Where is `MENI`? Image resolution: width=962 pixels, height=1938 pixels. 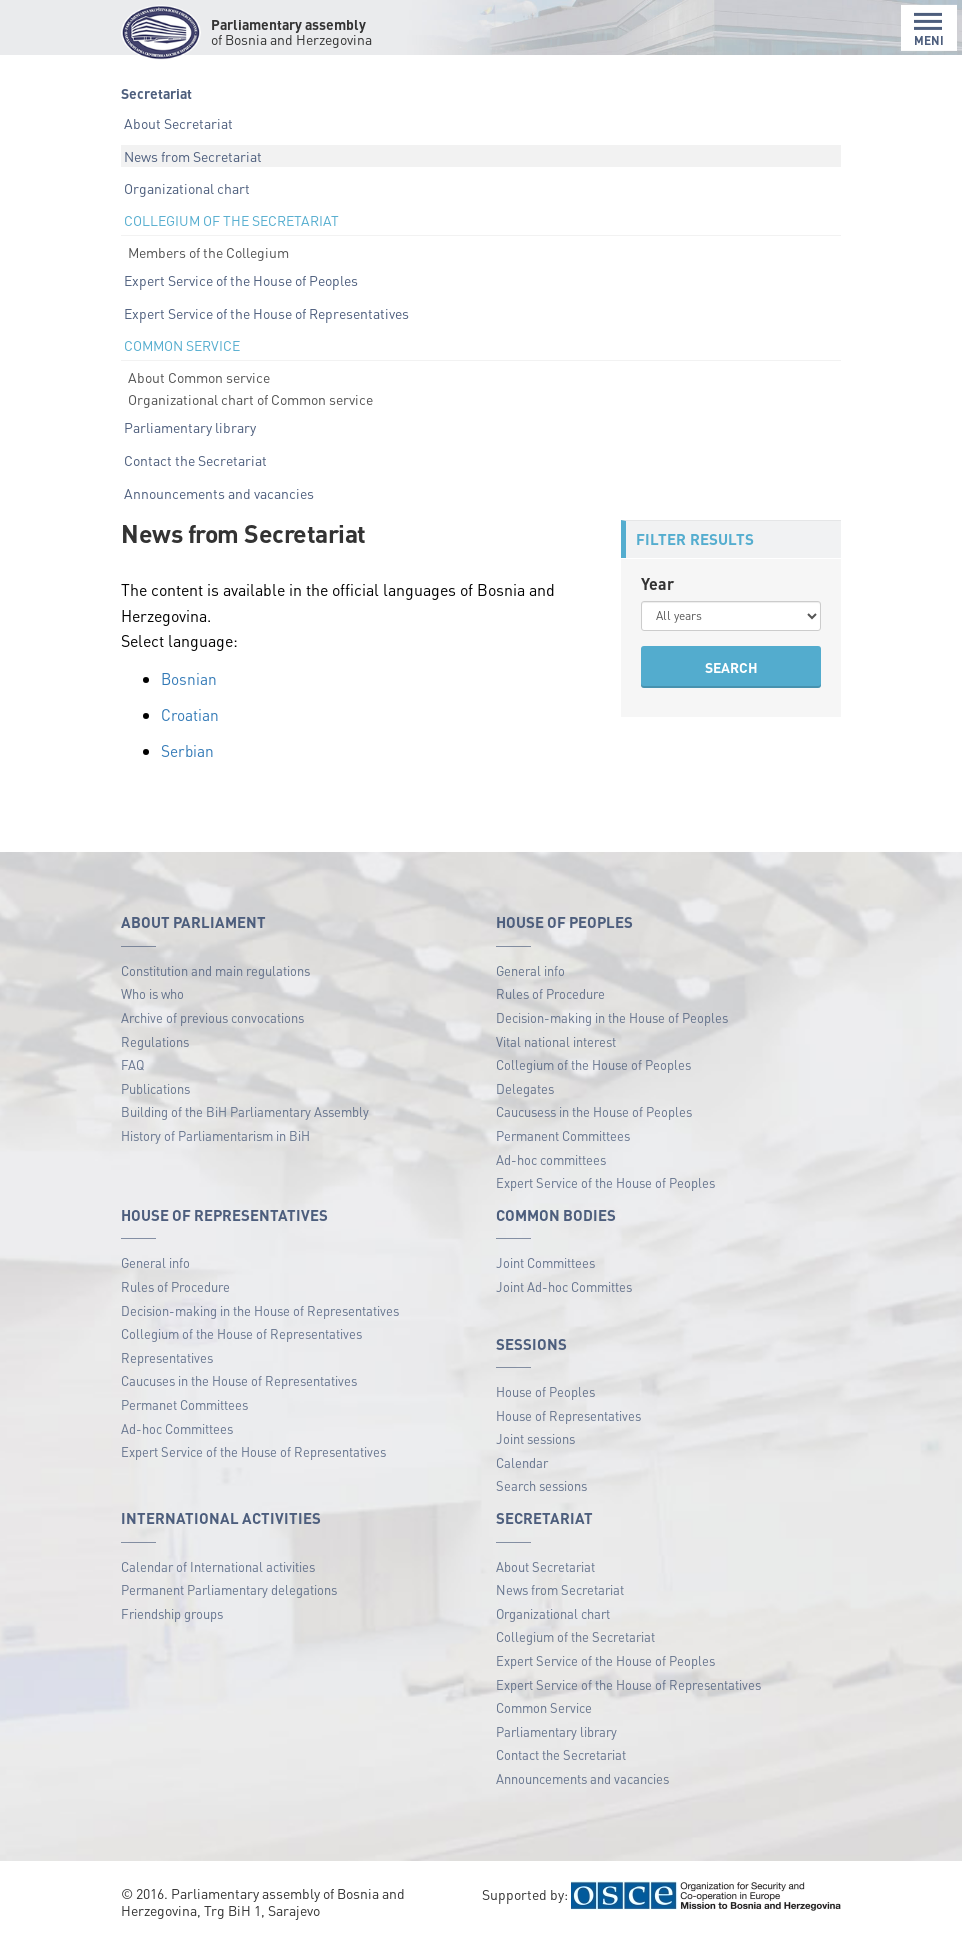
MENI is located at coordinates (929, 29).